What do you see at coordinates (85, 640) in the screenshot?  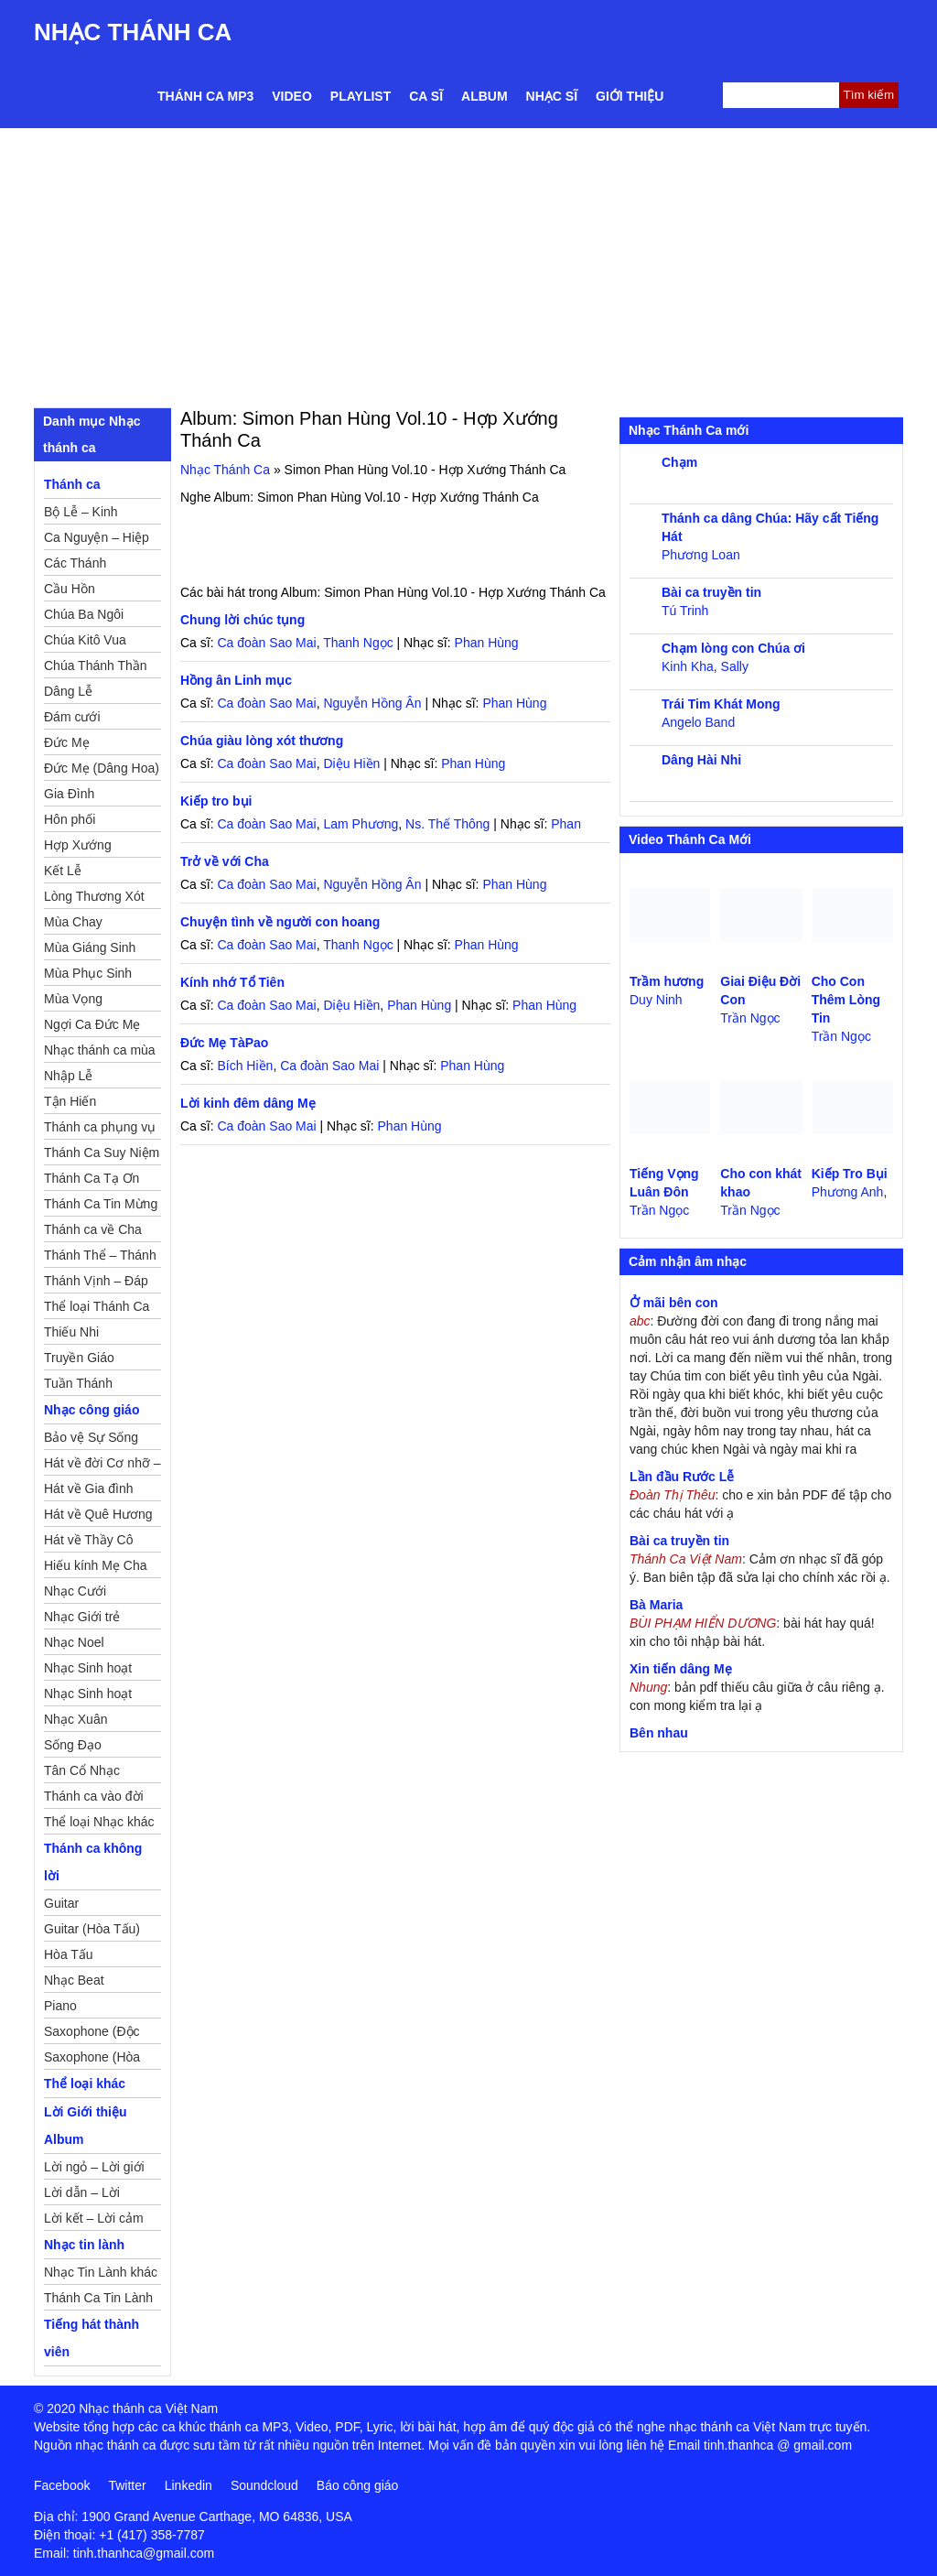 I see `Chúa Kitô Vua` at bounding box center [85, 640].